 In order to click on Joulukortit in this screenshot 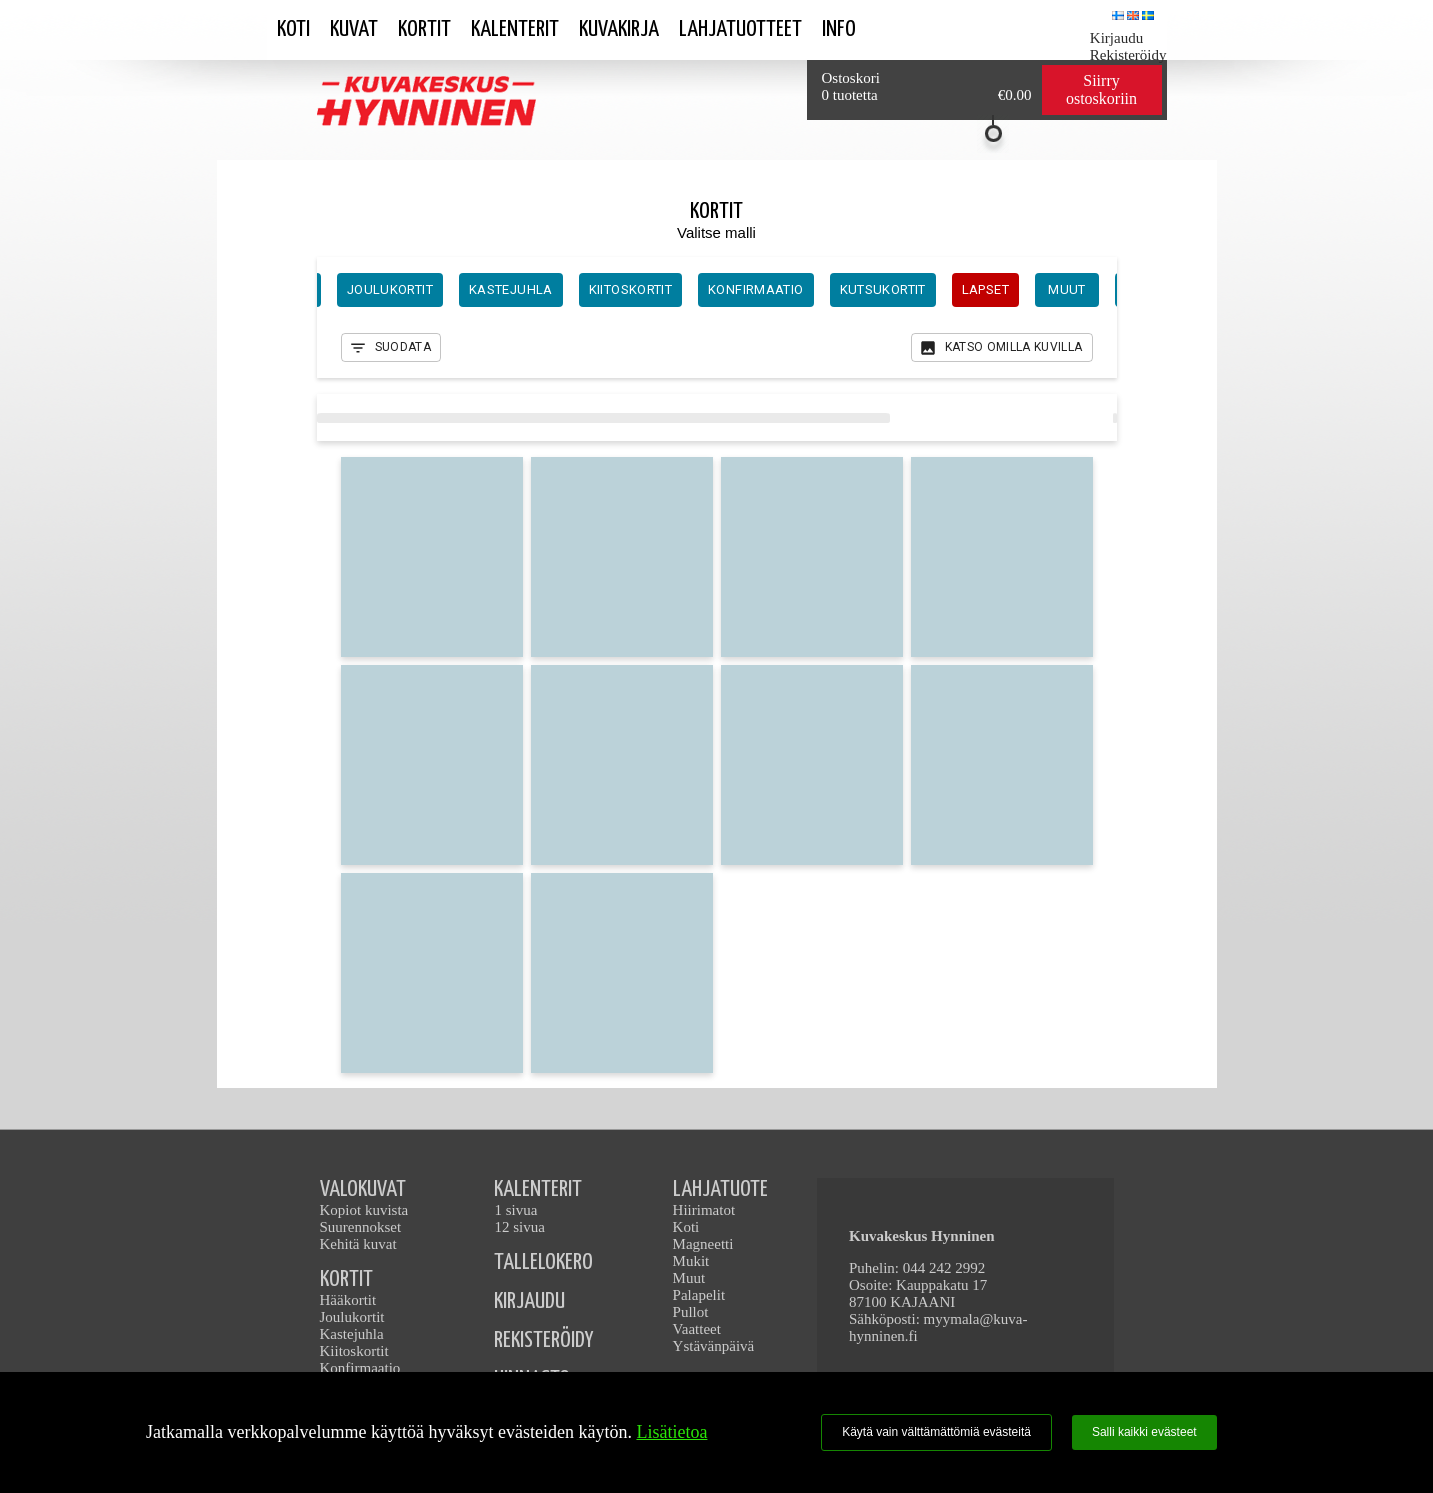, I will do `click(352, 1317)`.